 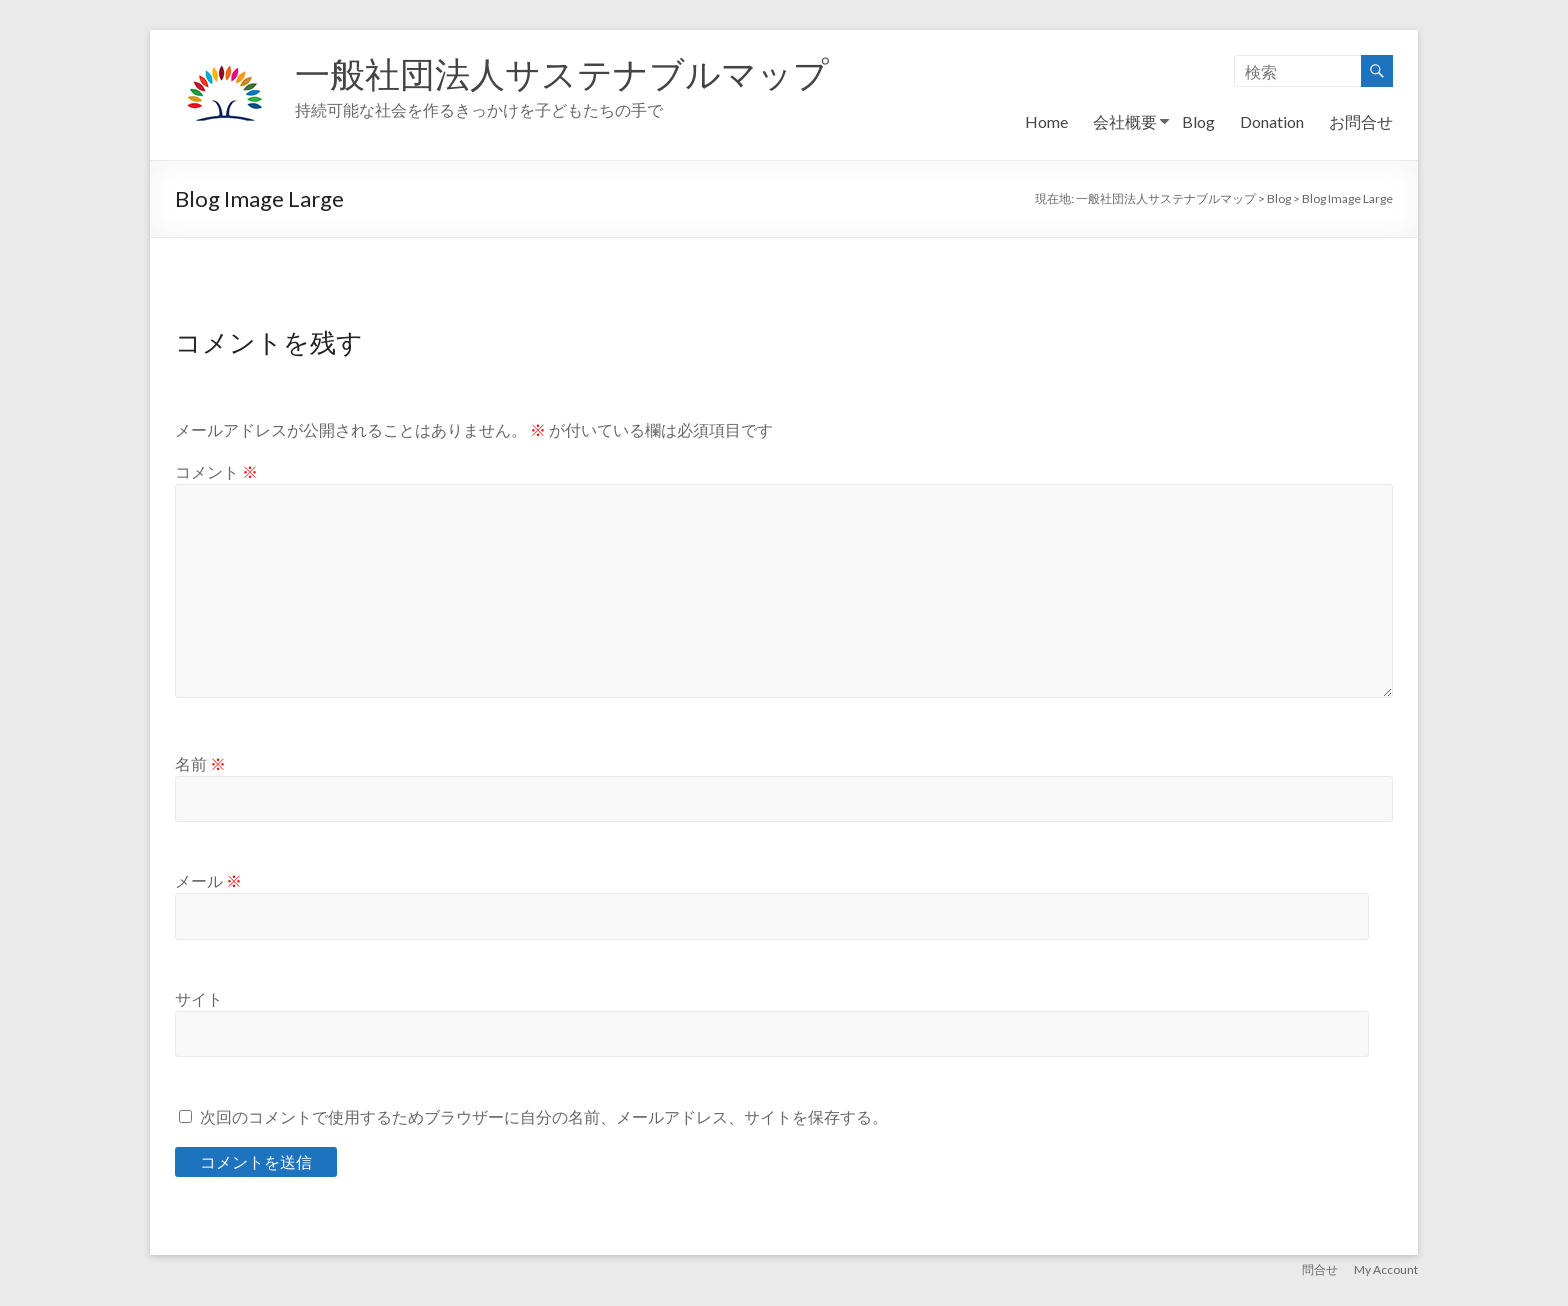 What do you see at coordinates (1320, 1269) in the screenshot?
I see `問合せ` at bounding box center [1320, 1269].